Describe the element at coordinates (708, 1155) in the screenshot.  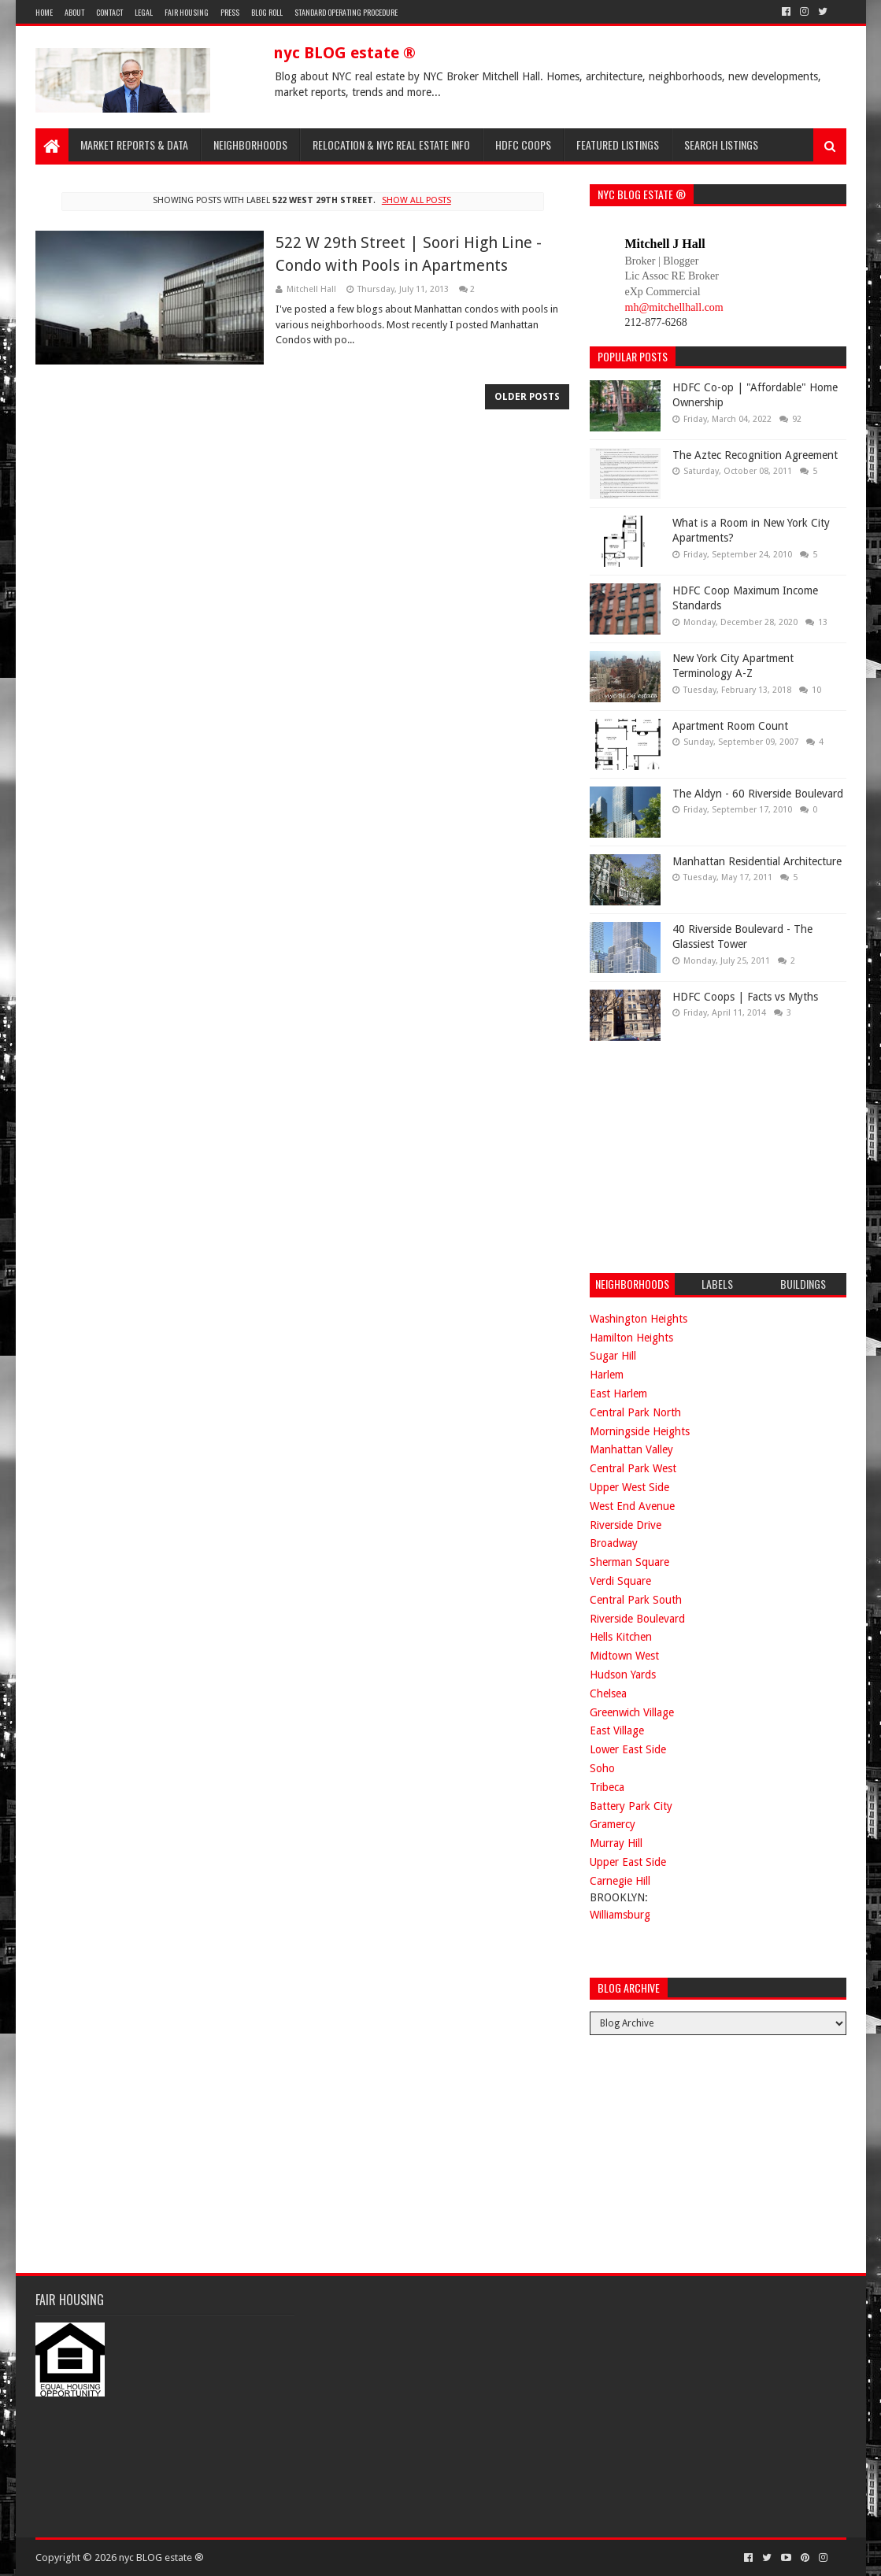
I see `[Advertisement]` at that location.